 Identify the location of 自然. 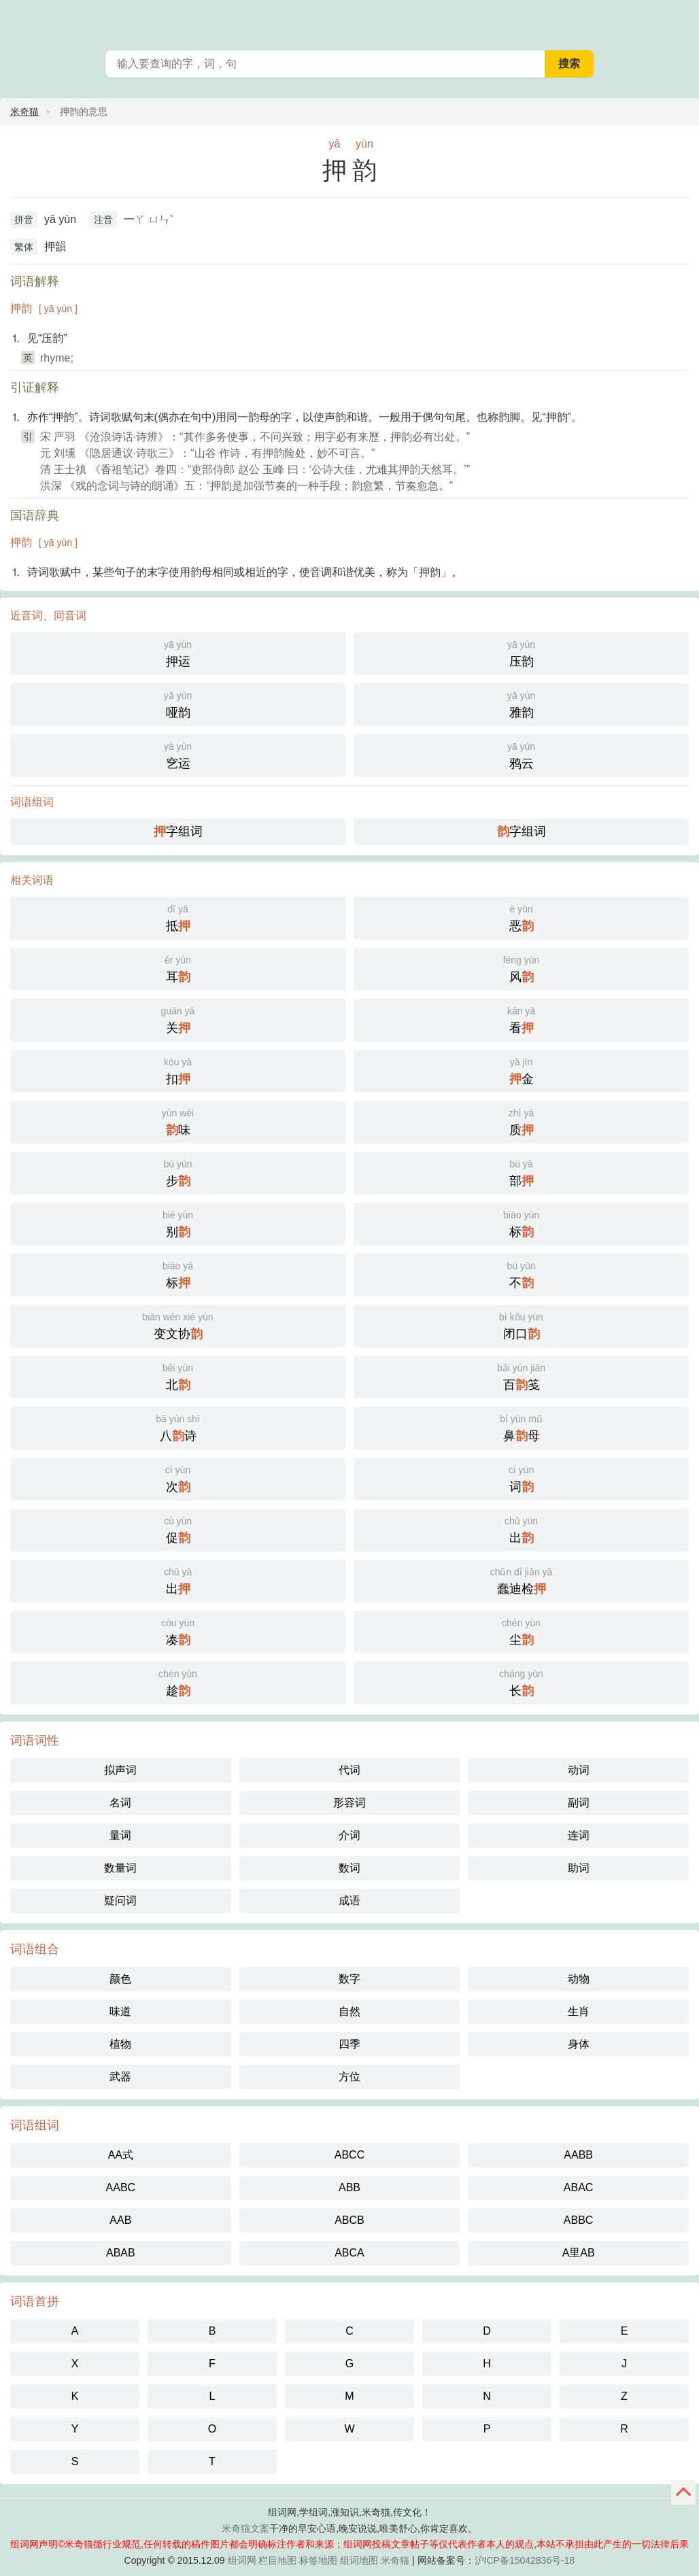
(349, 2011).